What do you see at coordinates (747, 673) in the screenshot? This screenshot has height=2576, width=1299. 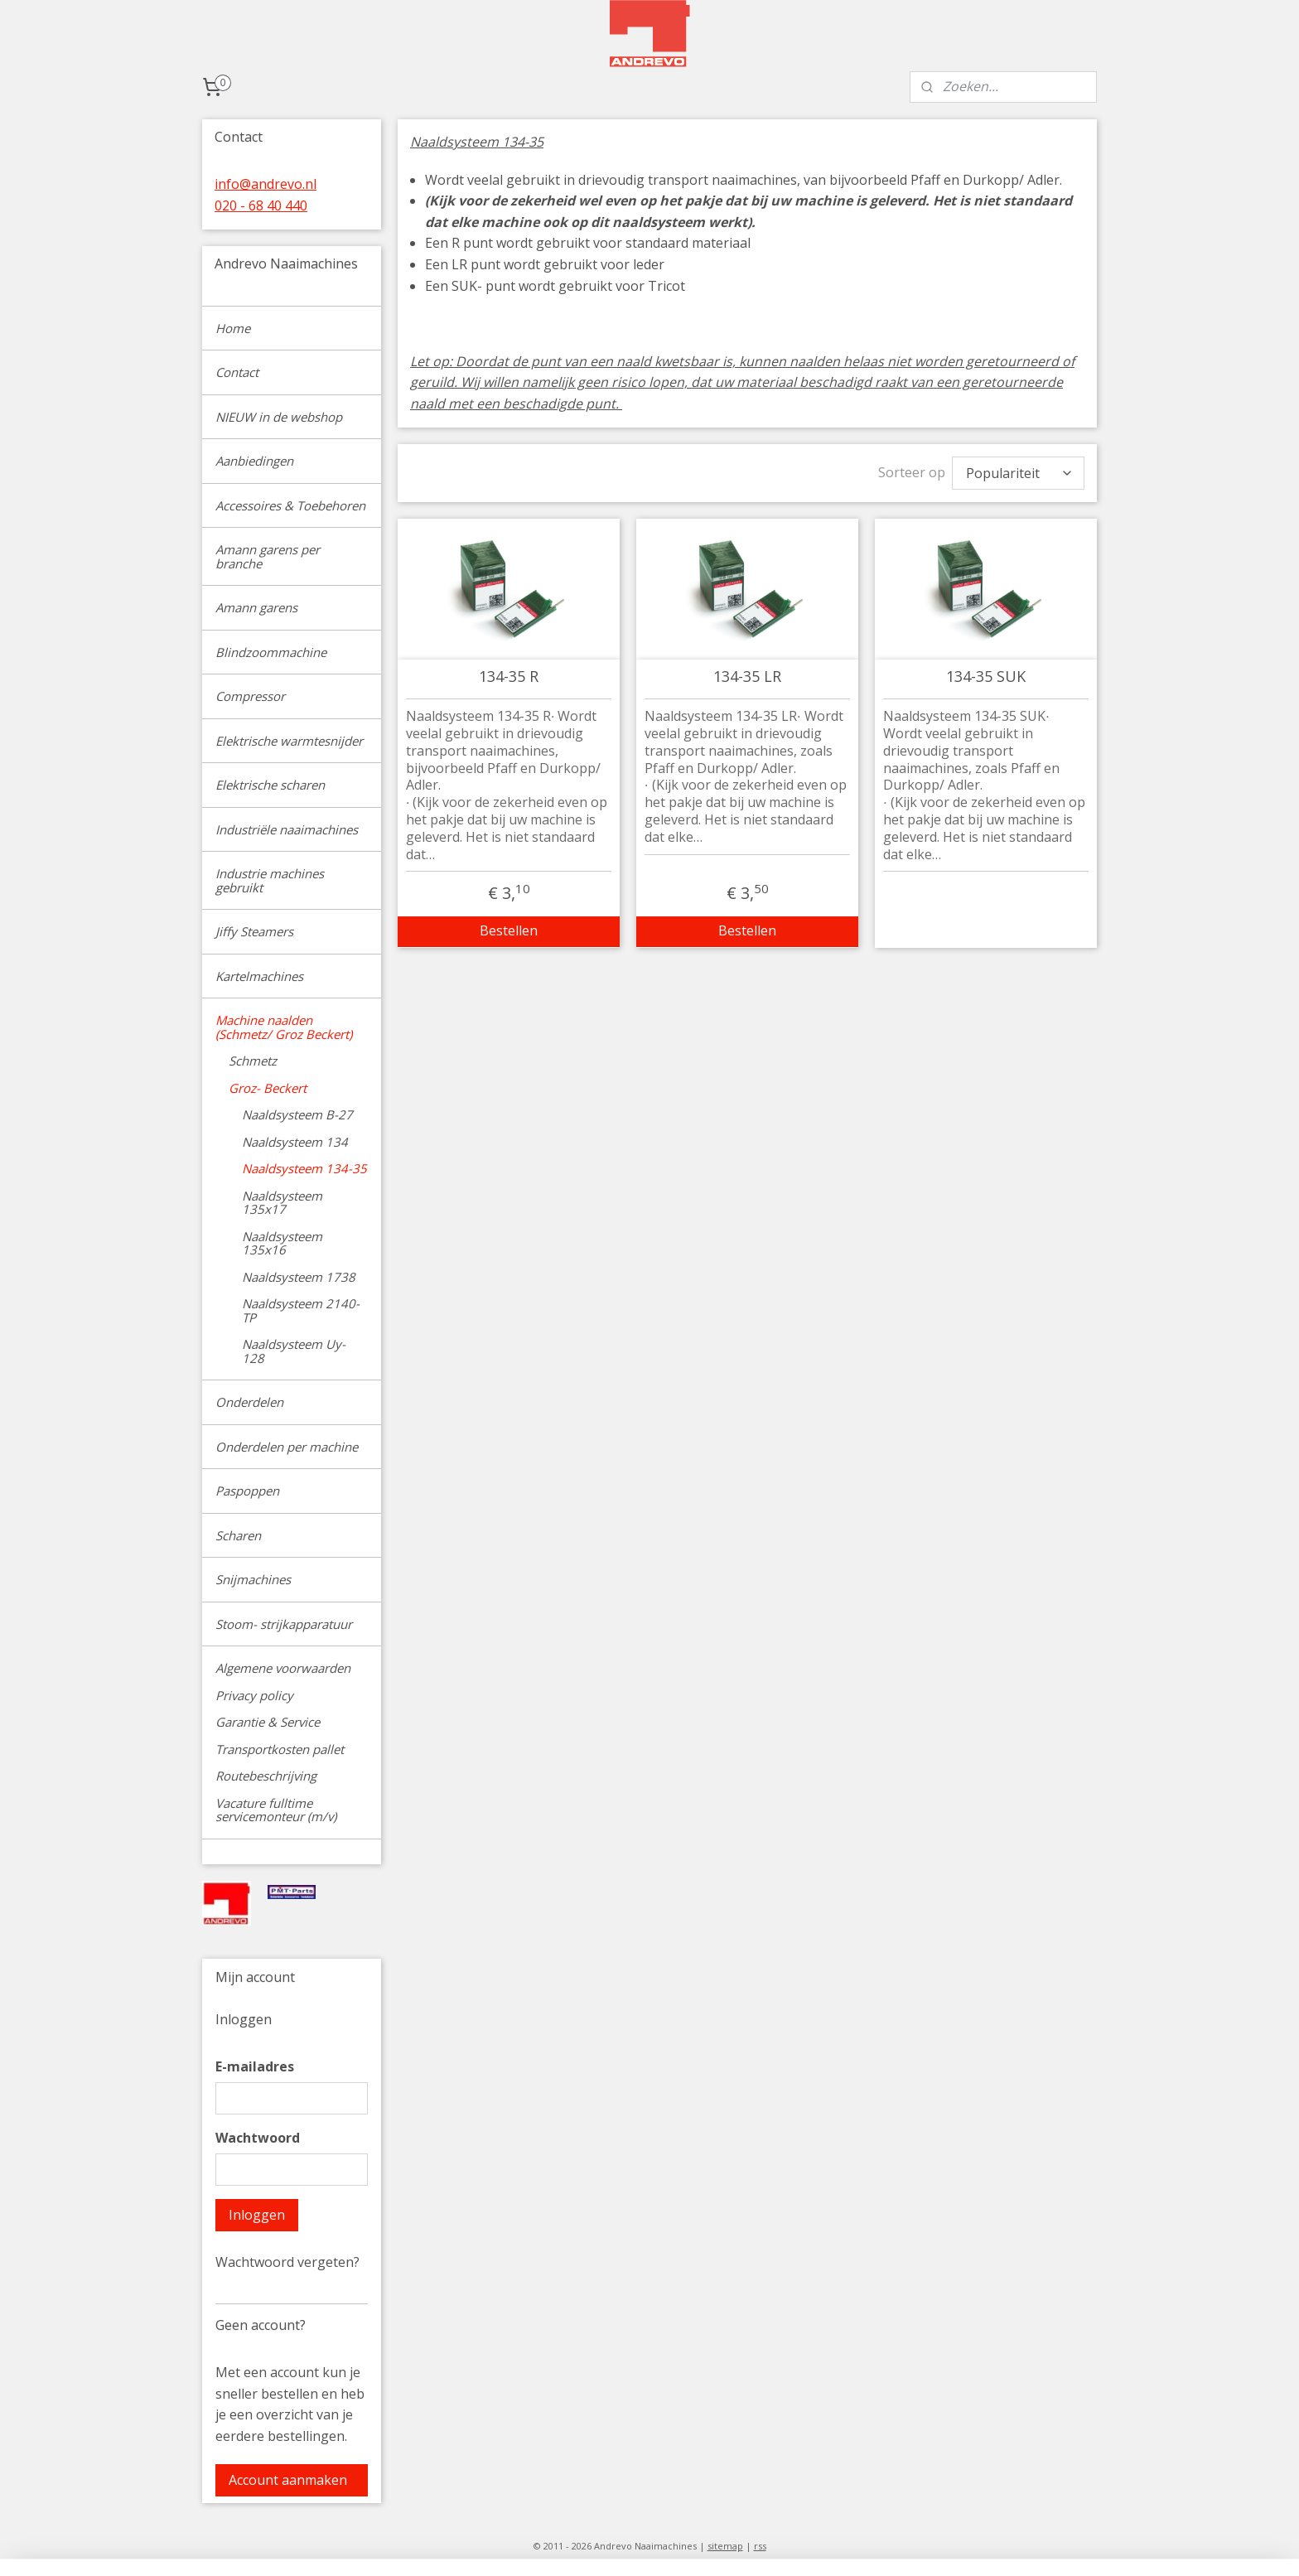 I see `134-35 LR` at bounding box center [747, 673].